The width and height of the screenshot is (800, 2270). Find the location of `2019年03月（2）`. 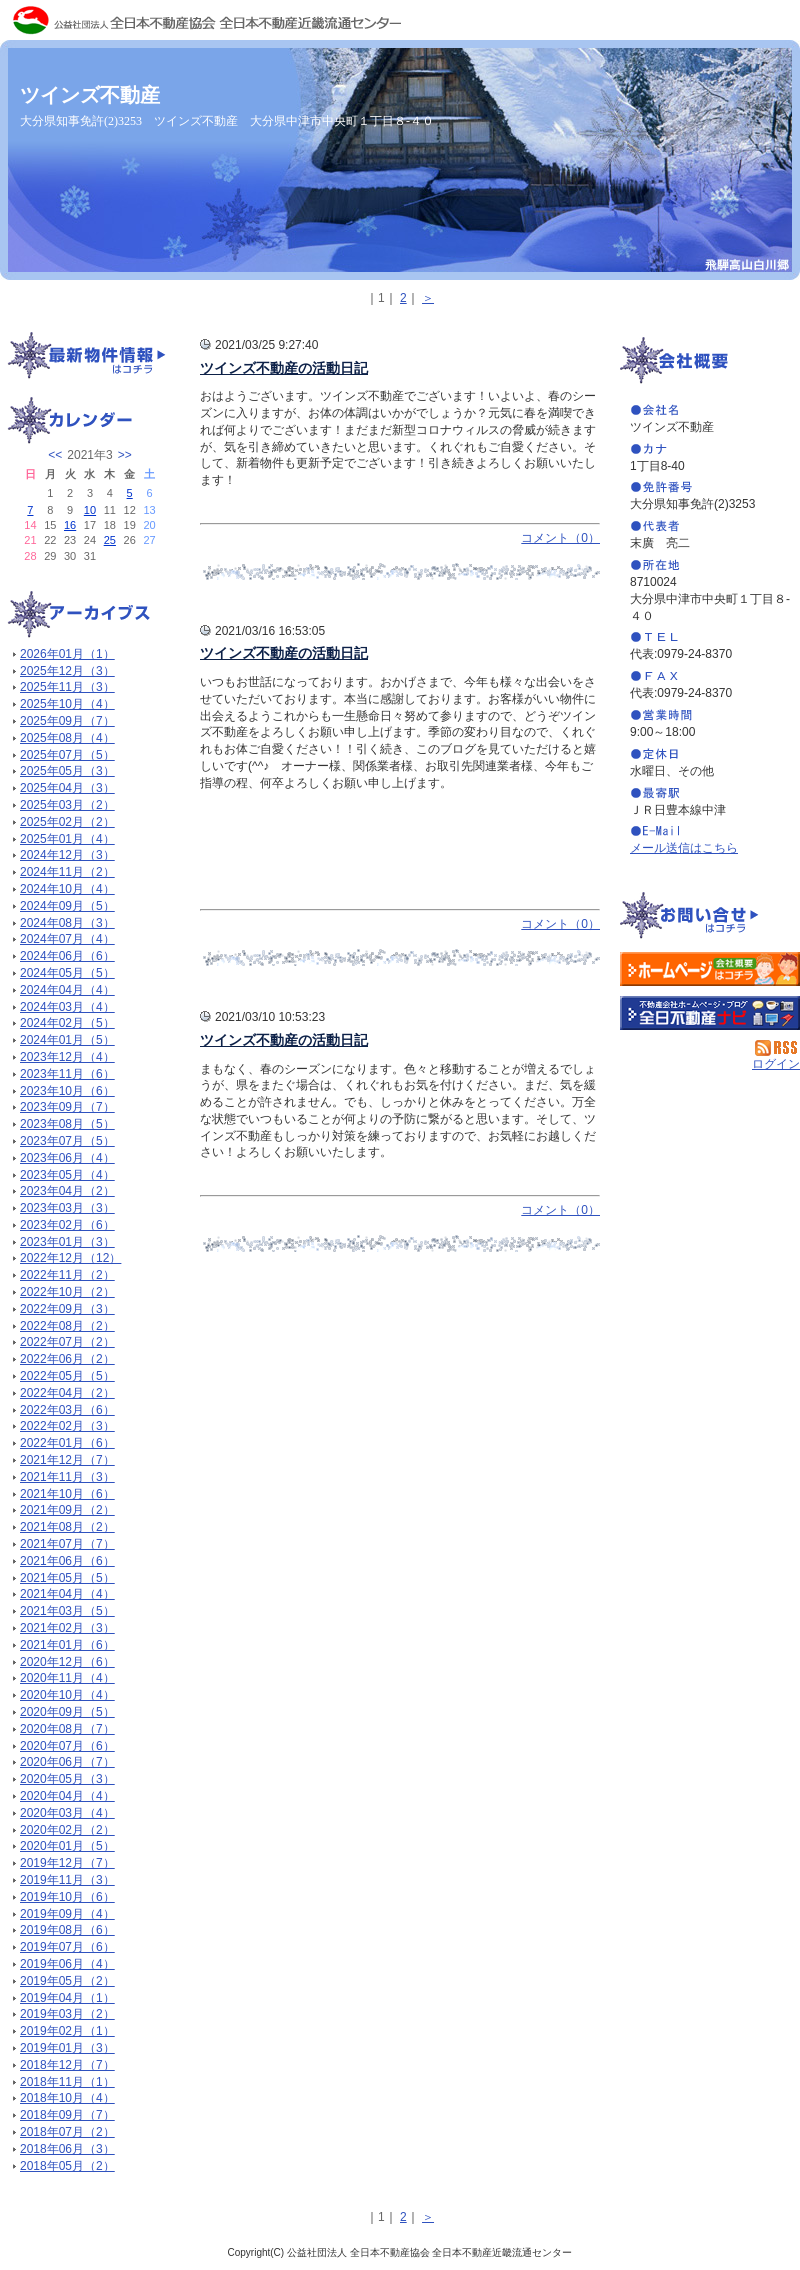

2019年03月（2） is located at coordinates (67, 2014).